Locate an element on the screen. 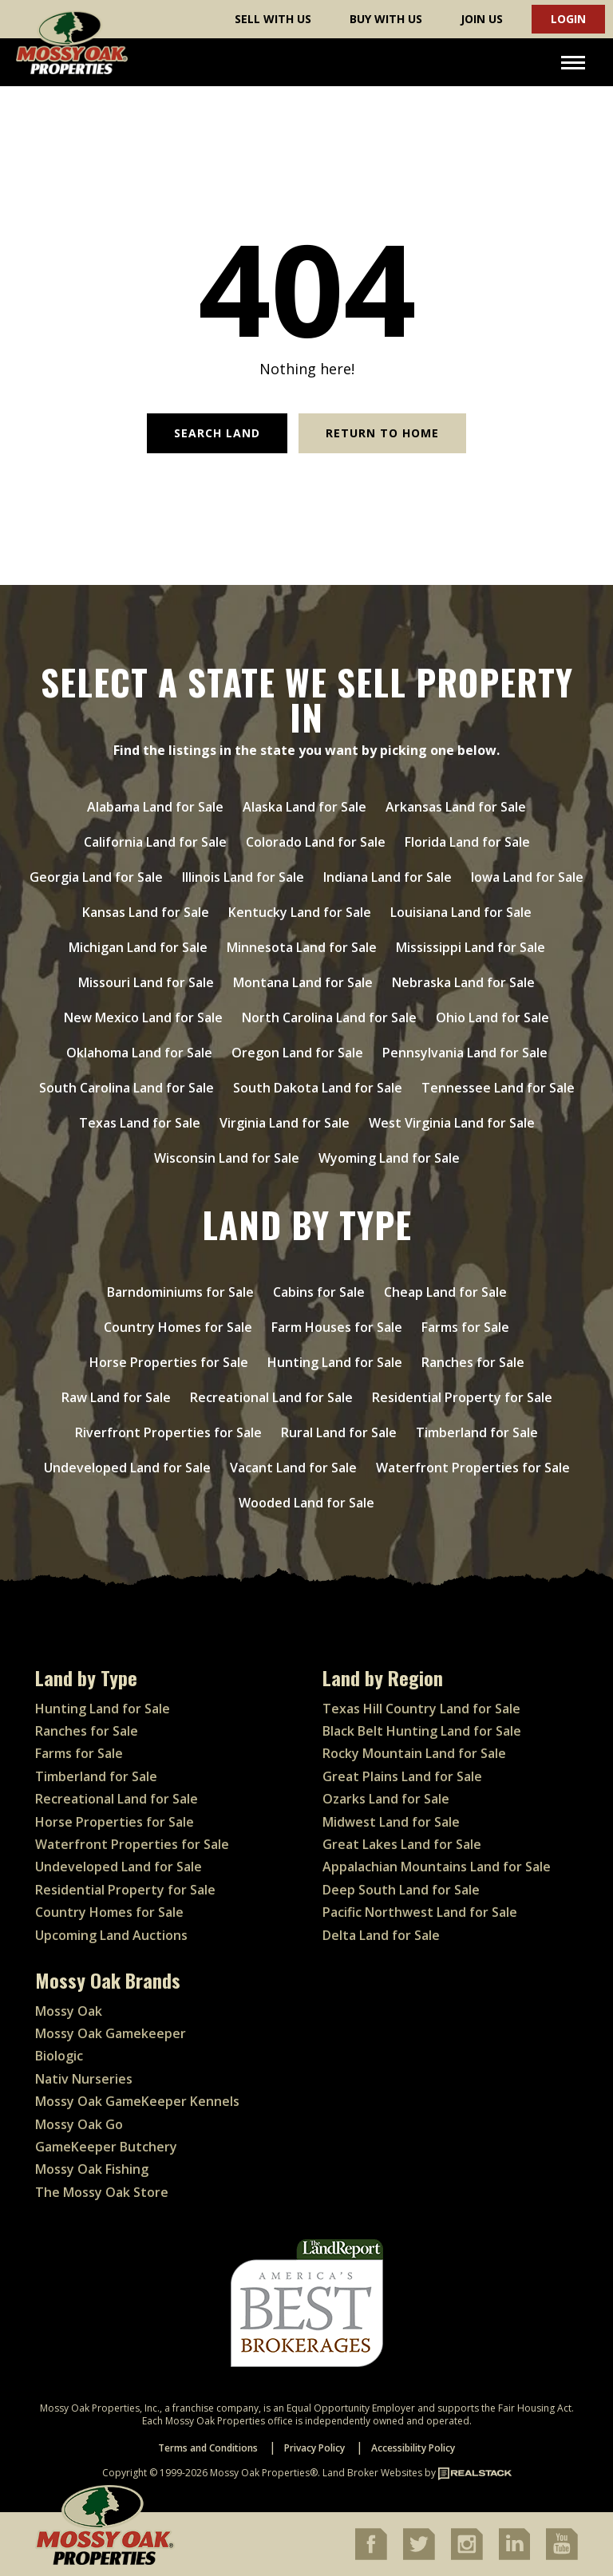  Iowa Land for Sale is located at coordinates (527, 877).